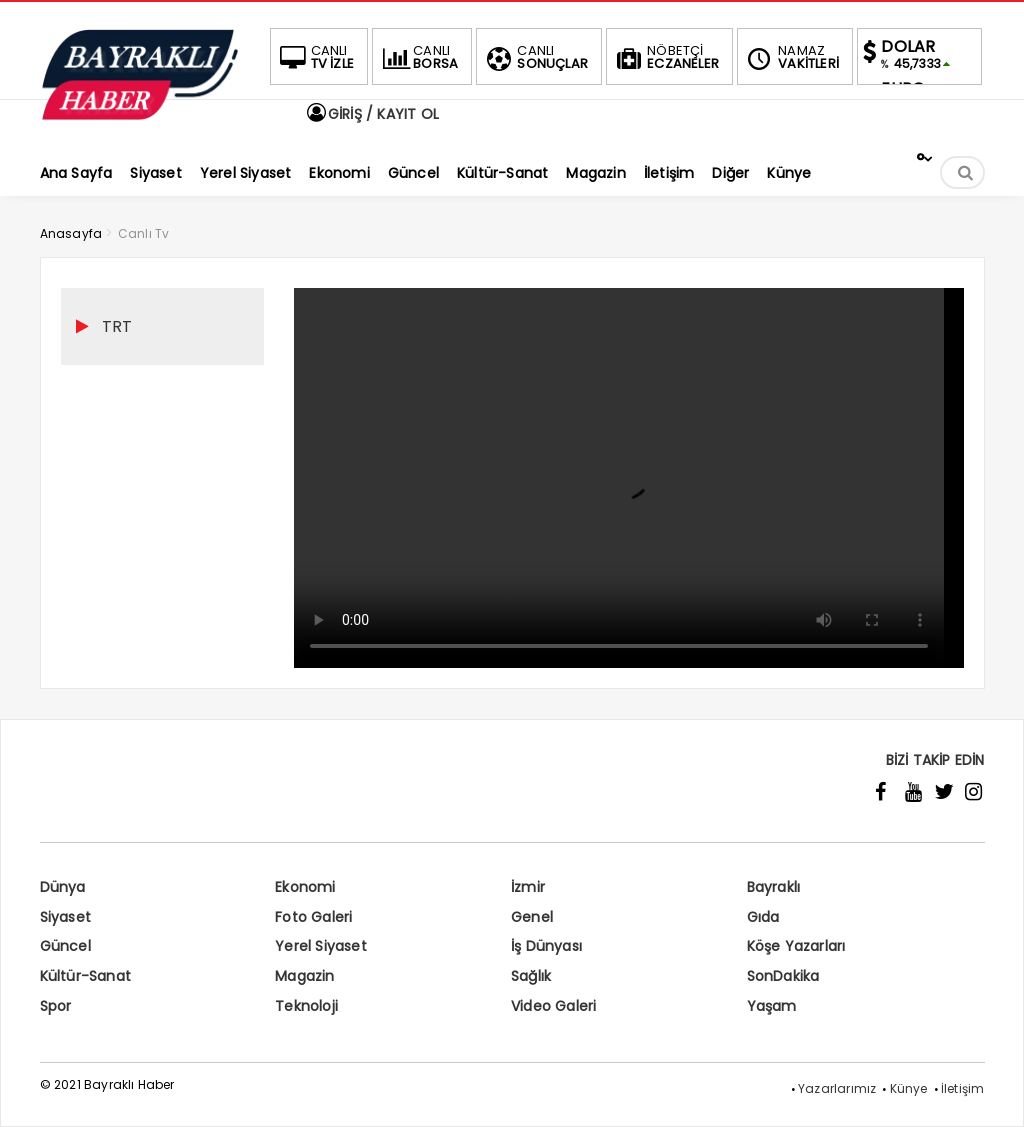  What do you see at coordinates (791, 57) in the screenshot?
I see `VAKİTLERİ` at bounding box center [791, 57].